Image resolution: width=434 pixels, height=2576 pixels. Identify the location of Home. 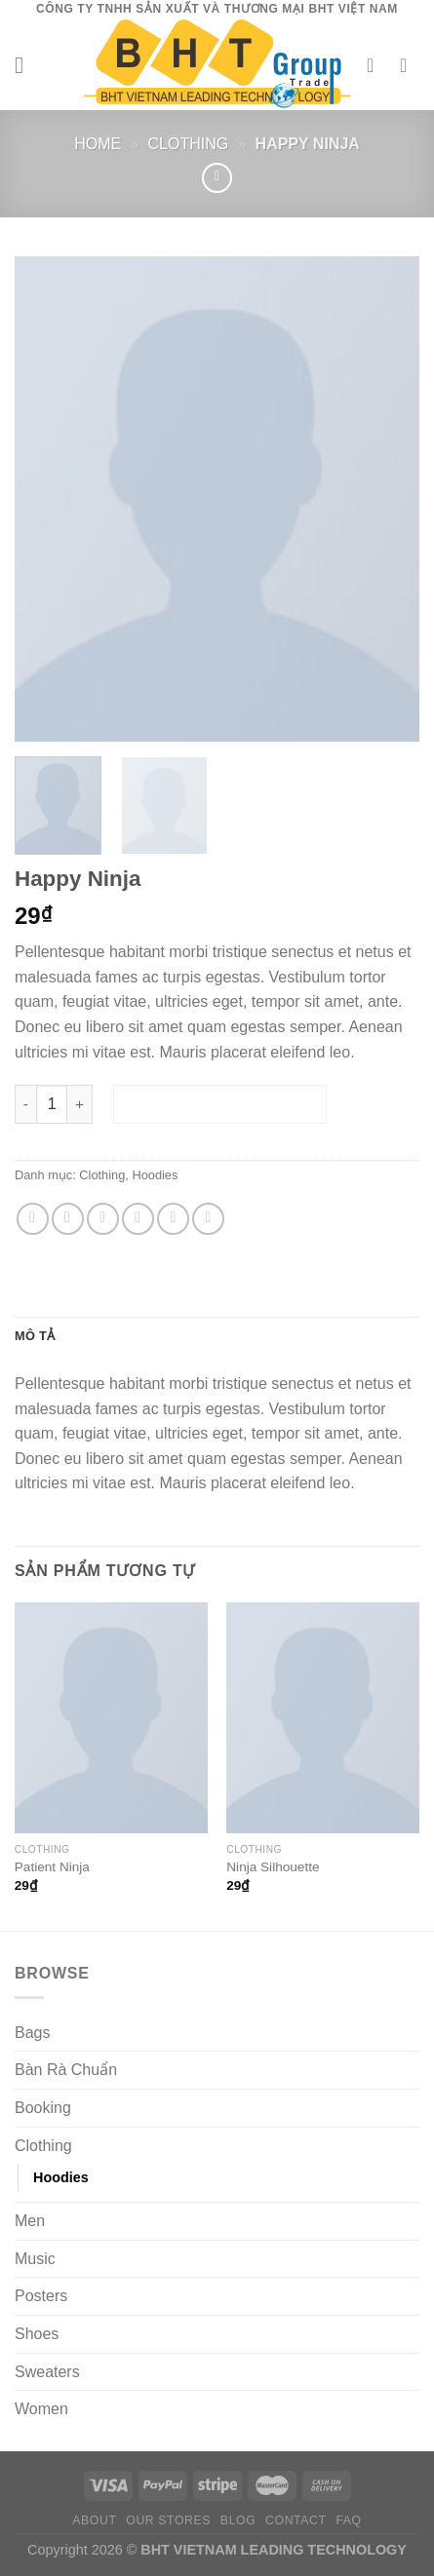
(97, 143).